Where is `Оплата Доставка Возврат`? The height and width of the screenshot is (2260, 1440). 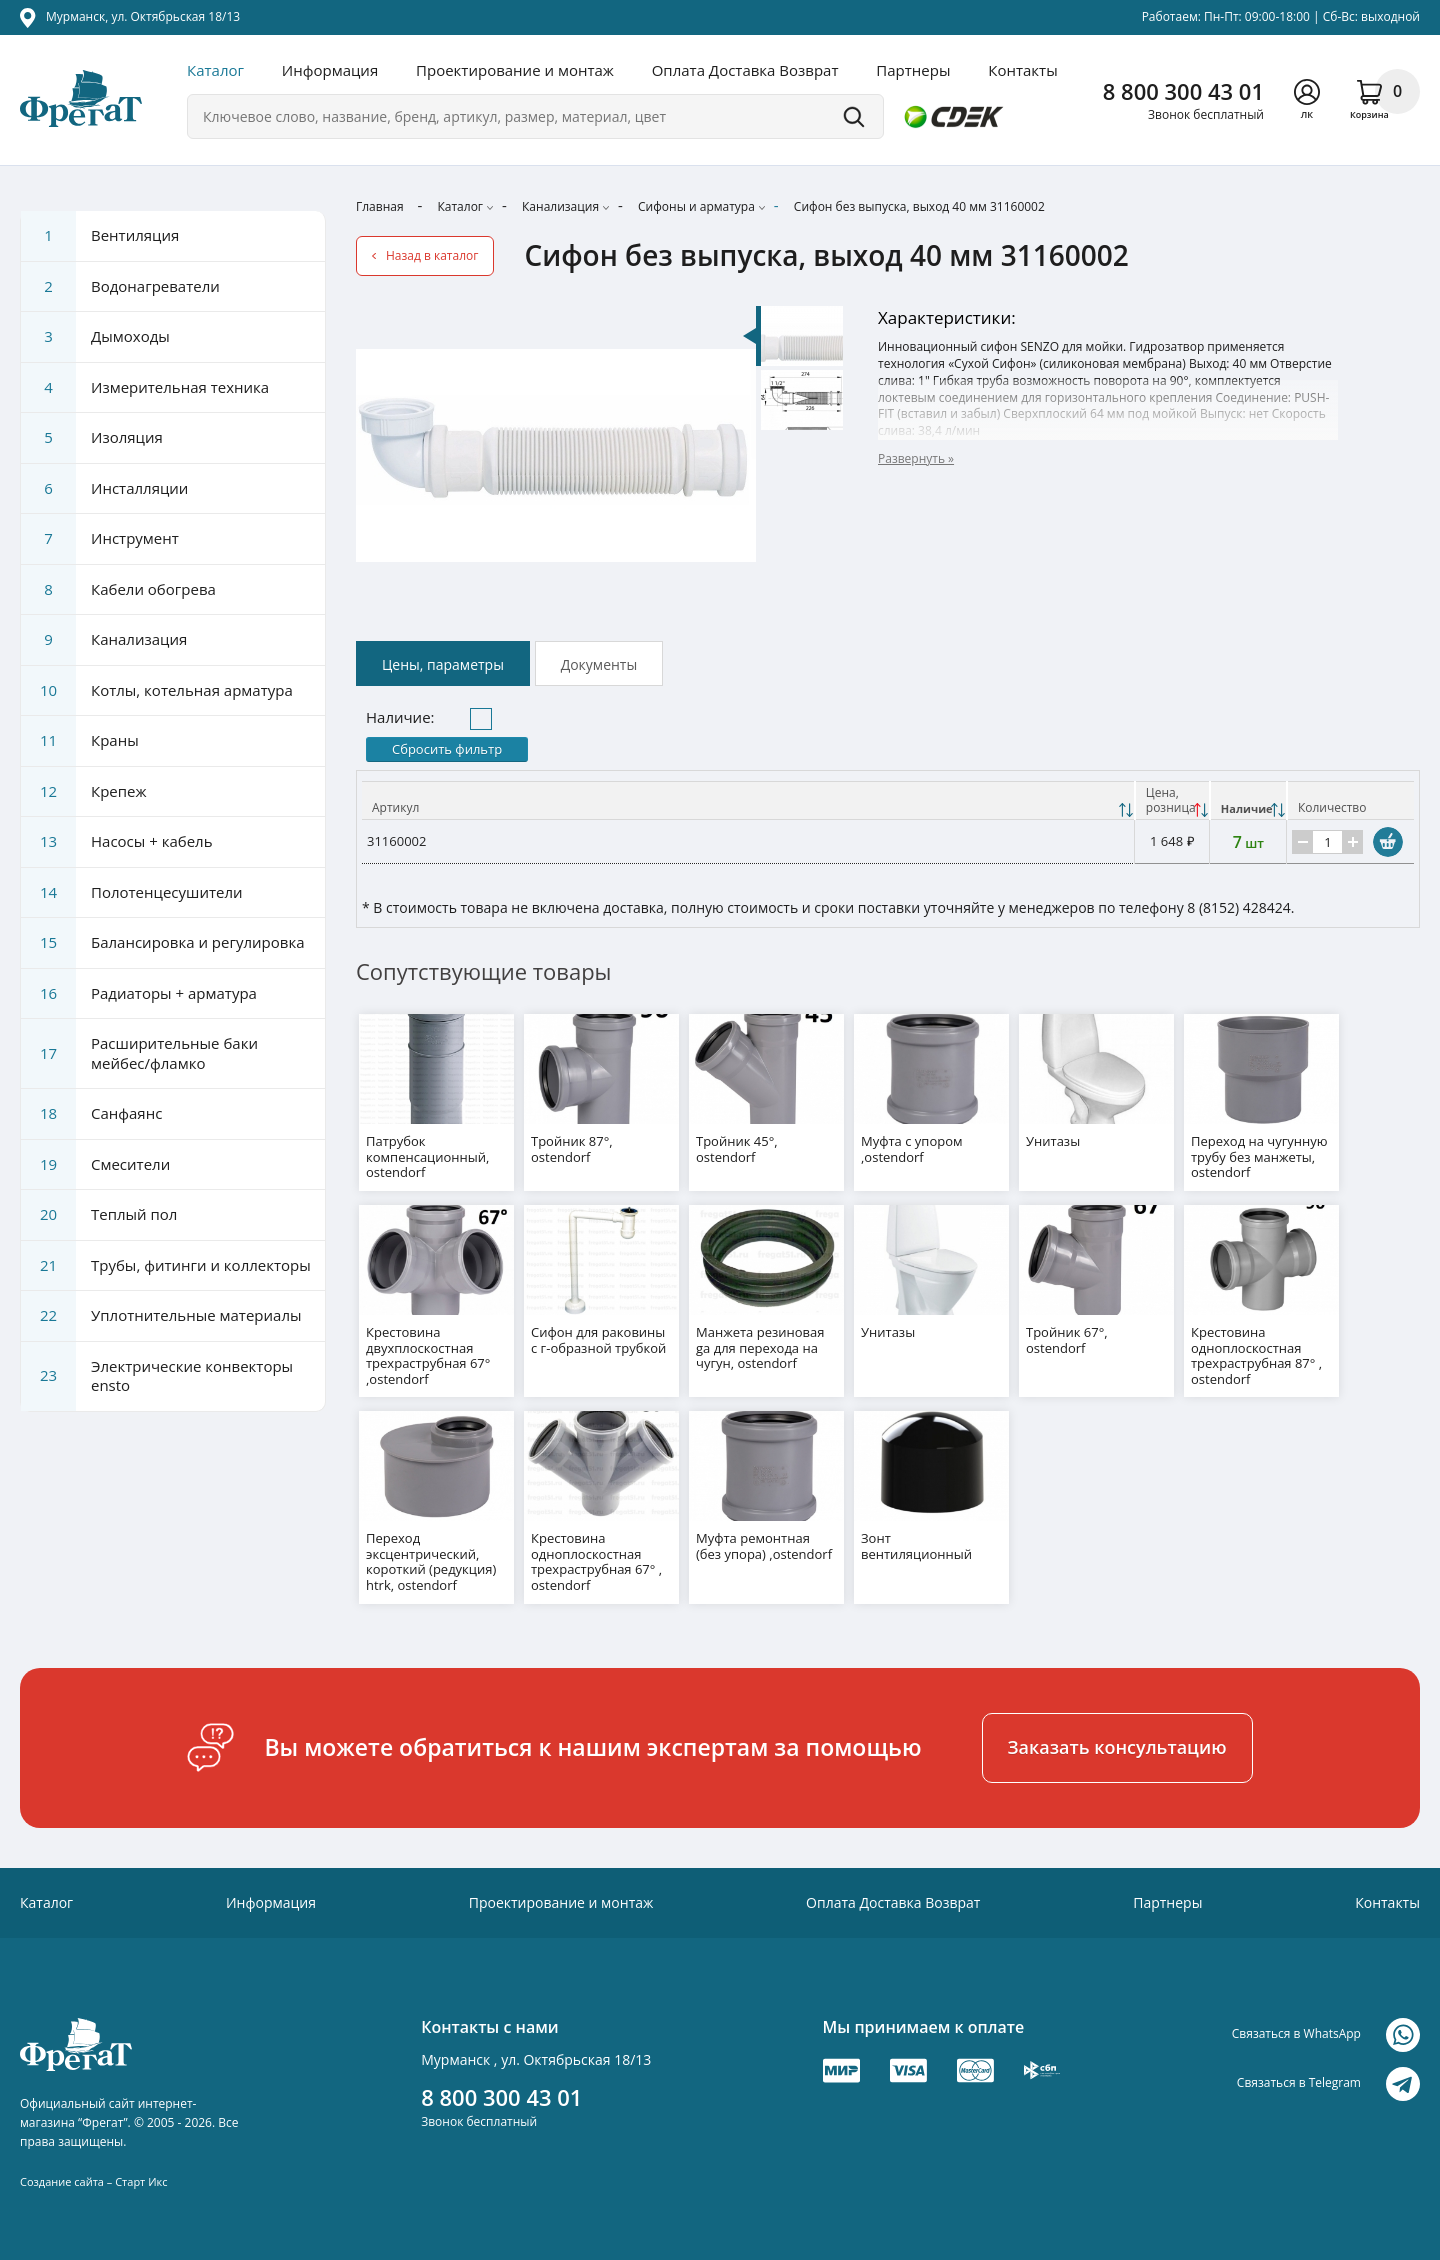
Оплата Доставка Возврат is located at coordinates (745, 70).